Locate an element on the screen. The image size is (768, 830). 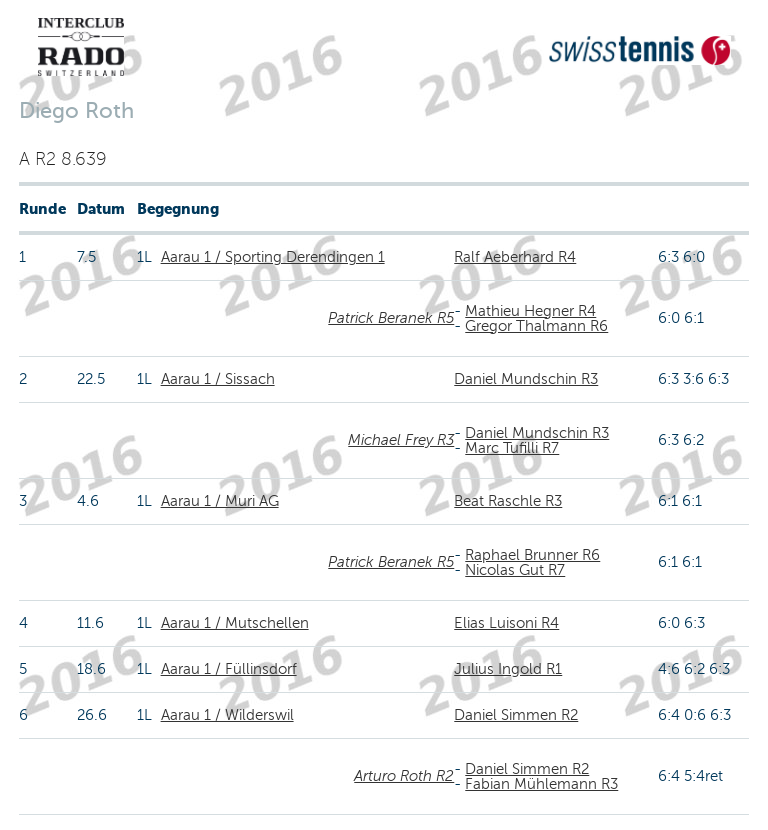
Fabian Mühlemann R3 is located at coordinates (541, 784).